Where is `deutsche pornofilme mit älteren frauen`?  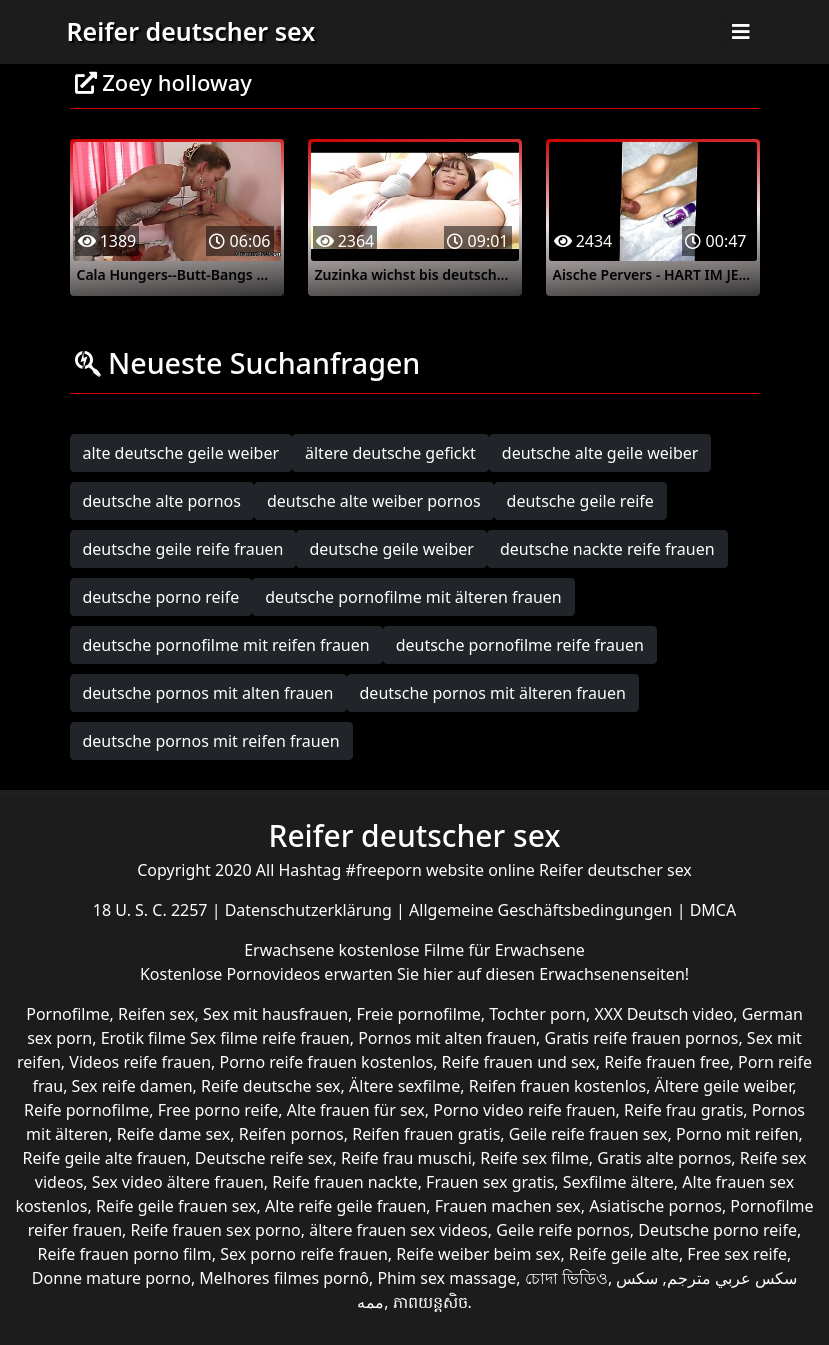
deutsche pornofilme mit älteren frauen is located at coordinates (413, 597).